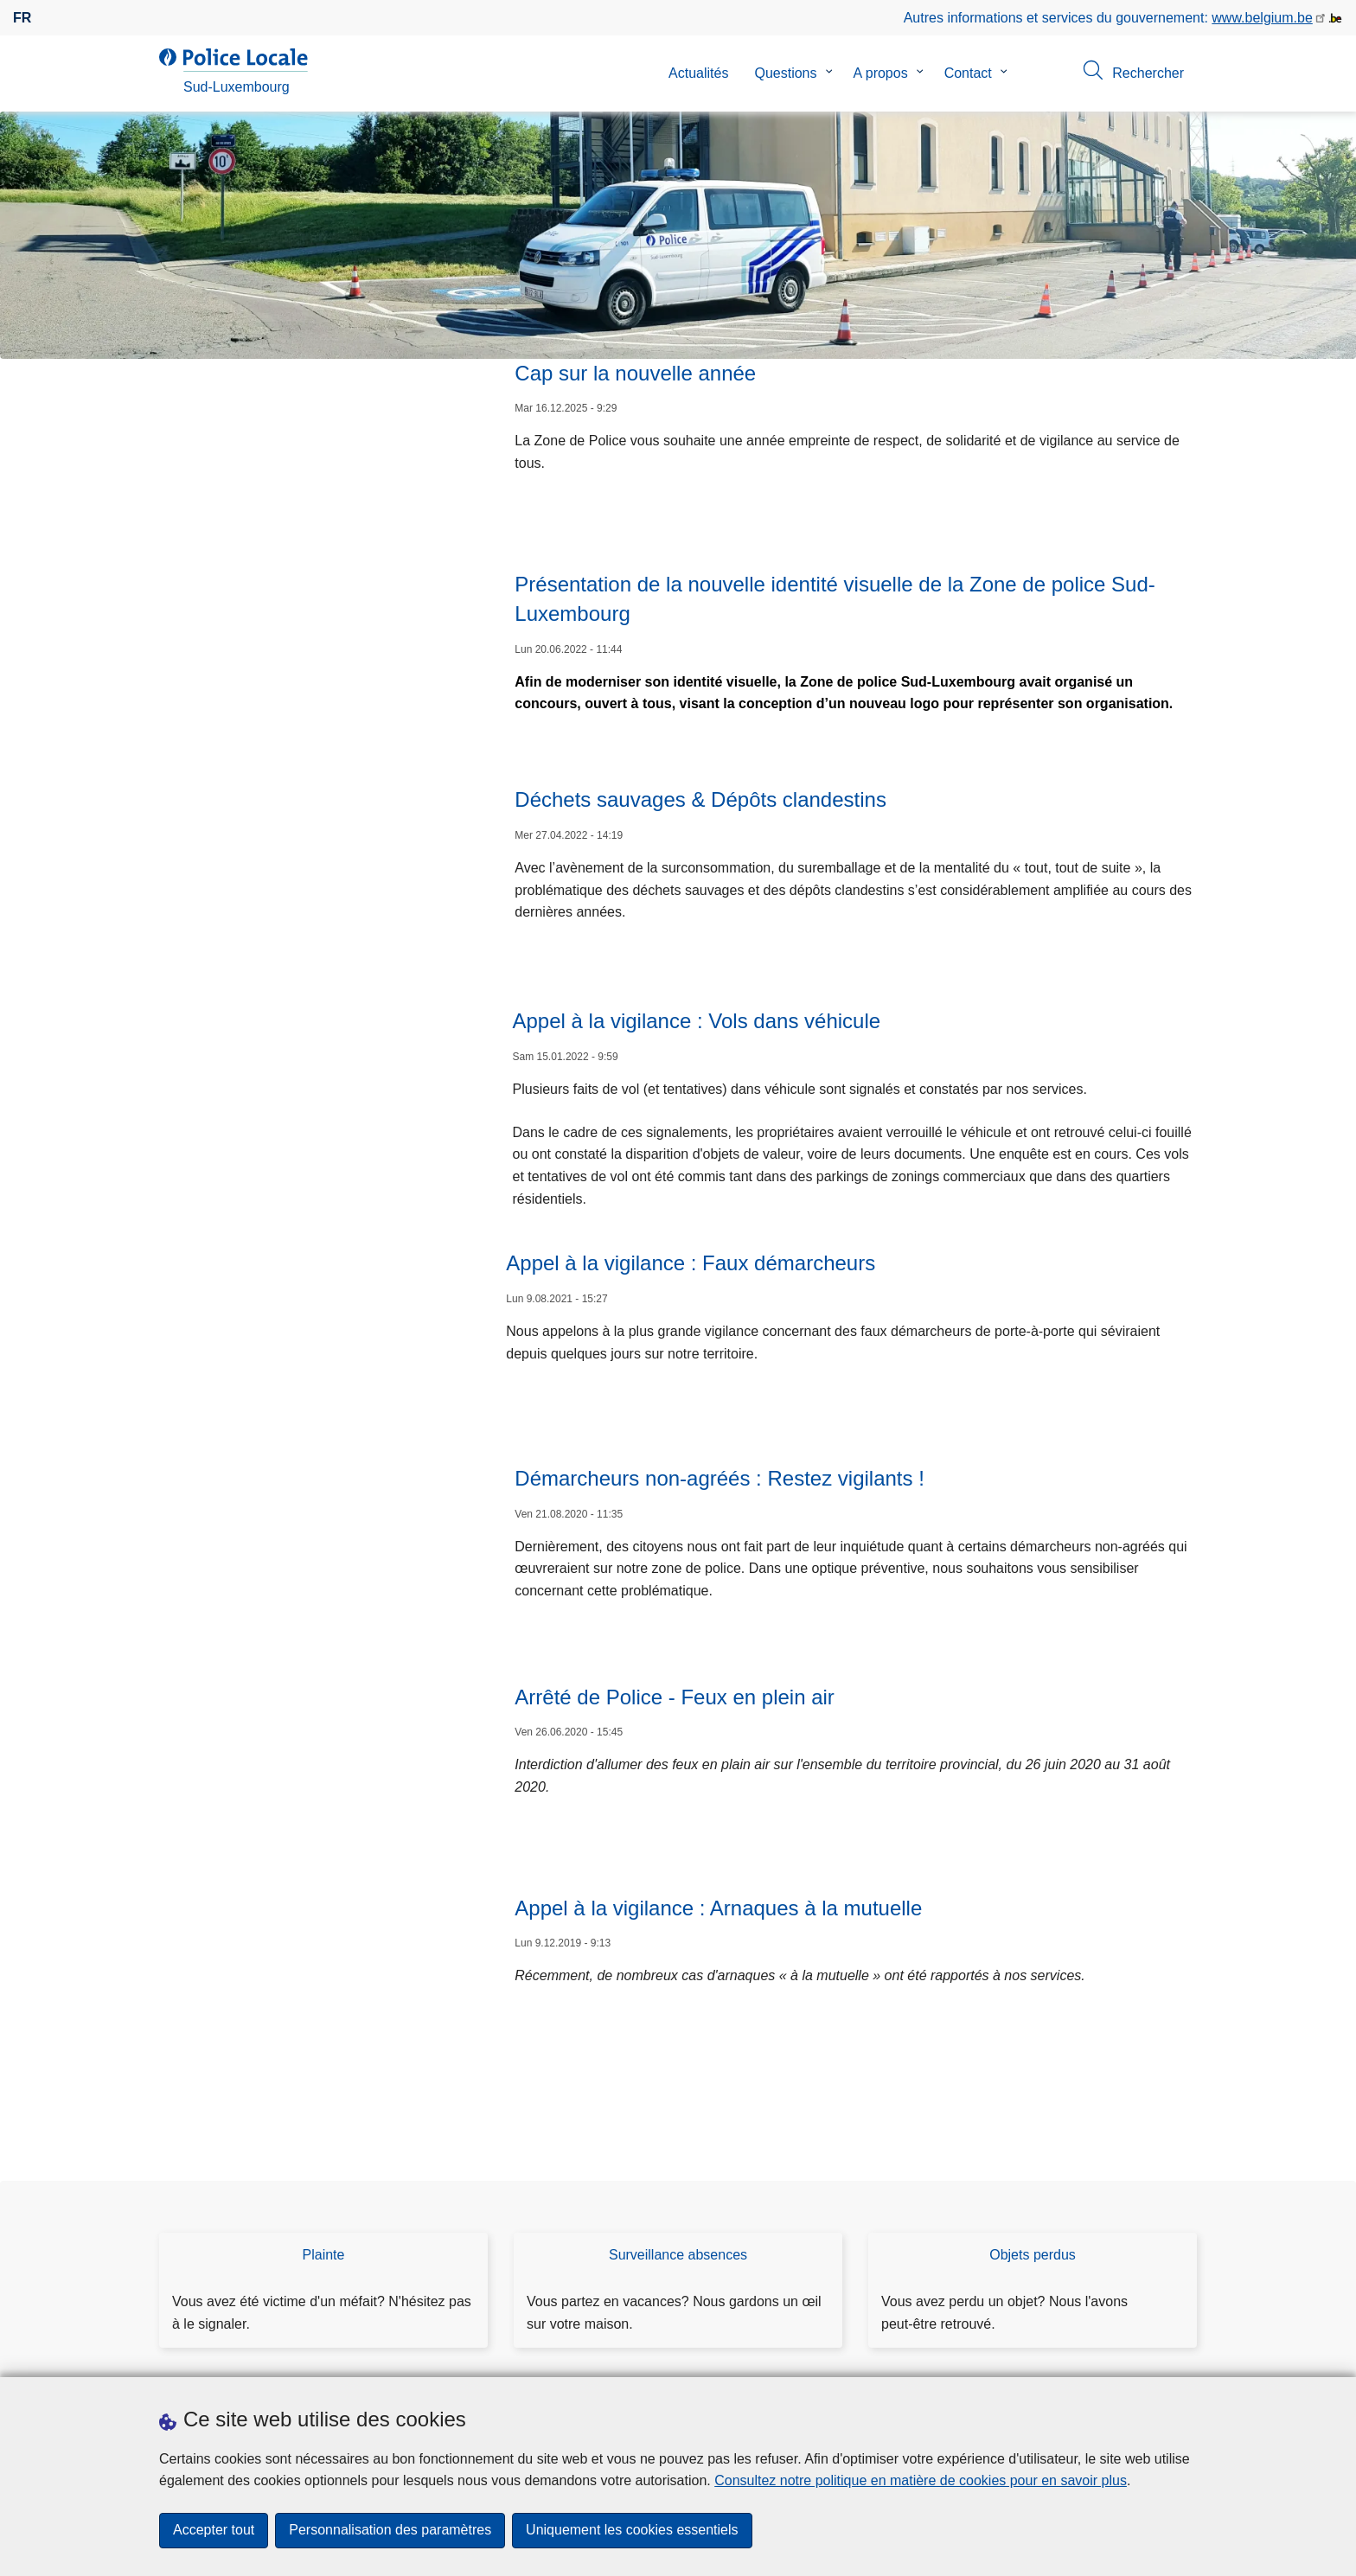 This screenshot has height=2576, width=1356. Describe the element at coordinates (698, 73) in the screenshot. I see `Actualités` at that location.